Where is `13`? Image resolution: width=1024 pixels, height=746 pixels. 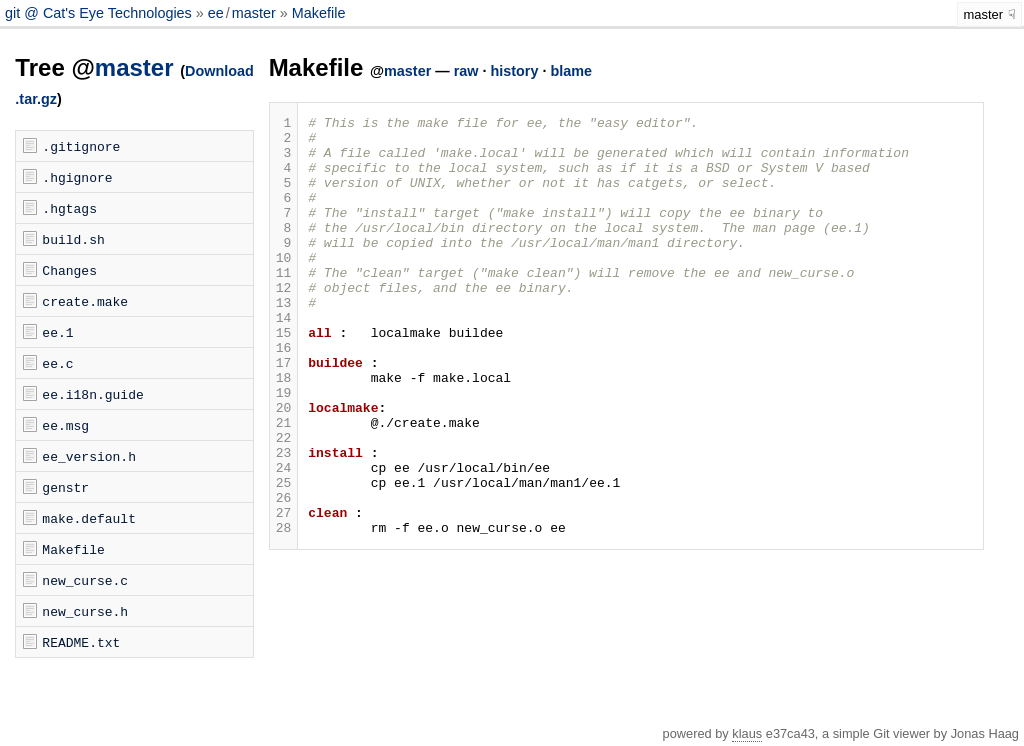 13 is located at coordinates (284, 341).